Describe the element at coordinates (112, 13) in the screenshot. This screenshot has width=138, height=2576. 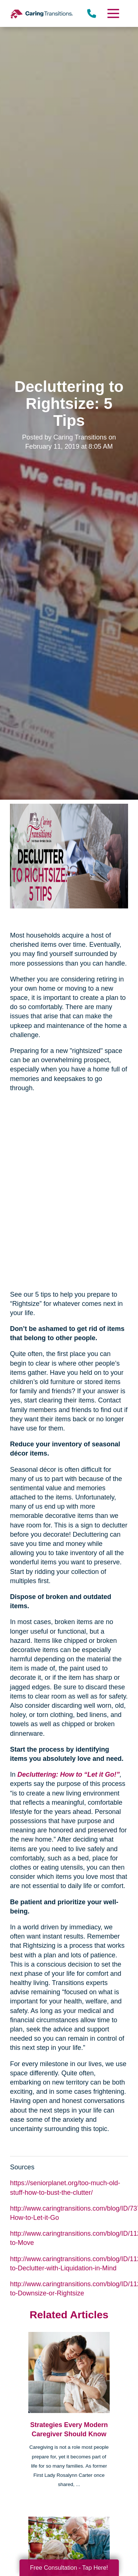
I see `[Menu]` at that location.